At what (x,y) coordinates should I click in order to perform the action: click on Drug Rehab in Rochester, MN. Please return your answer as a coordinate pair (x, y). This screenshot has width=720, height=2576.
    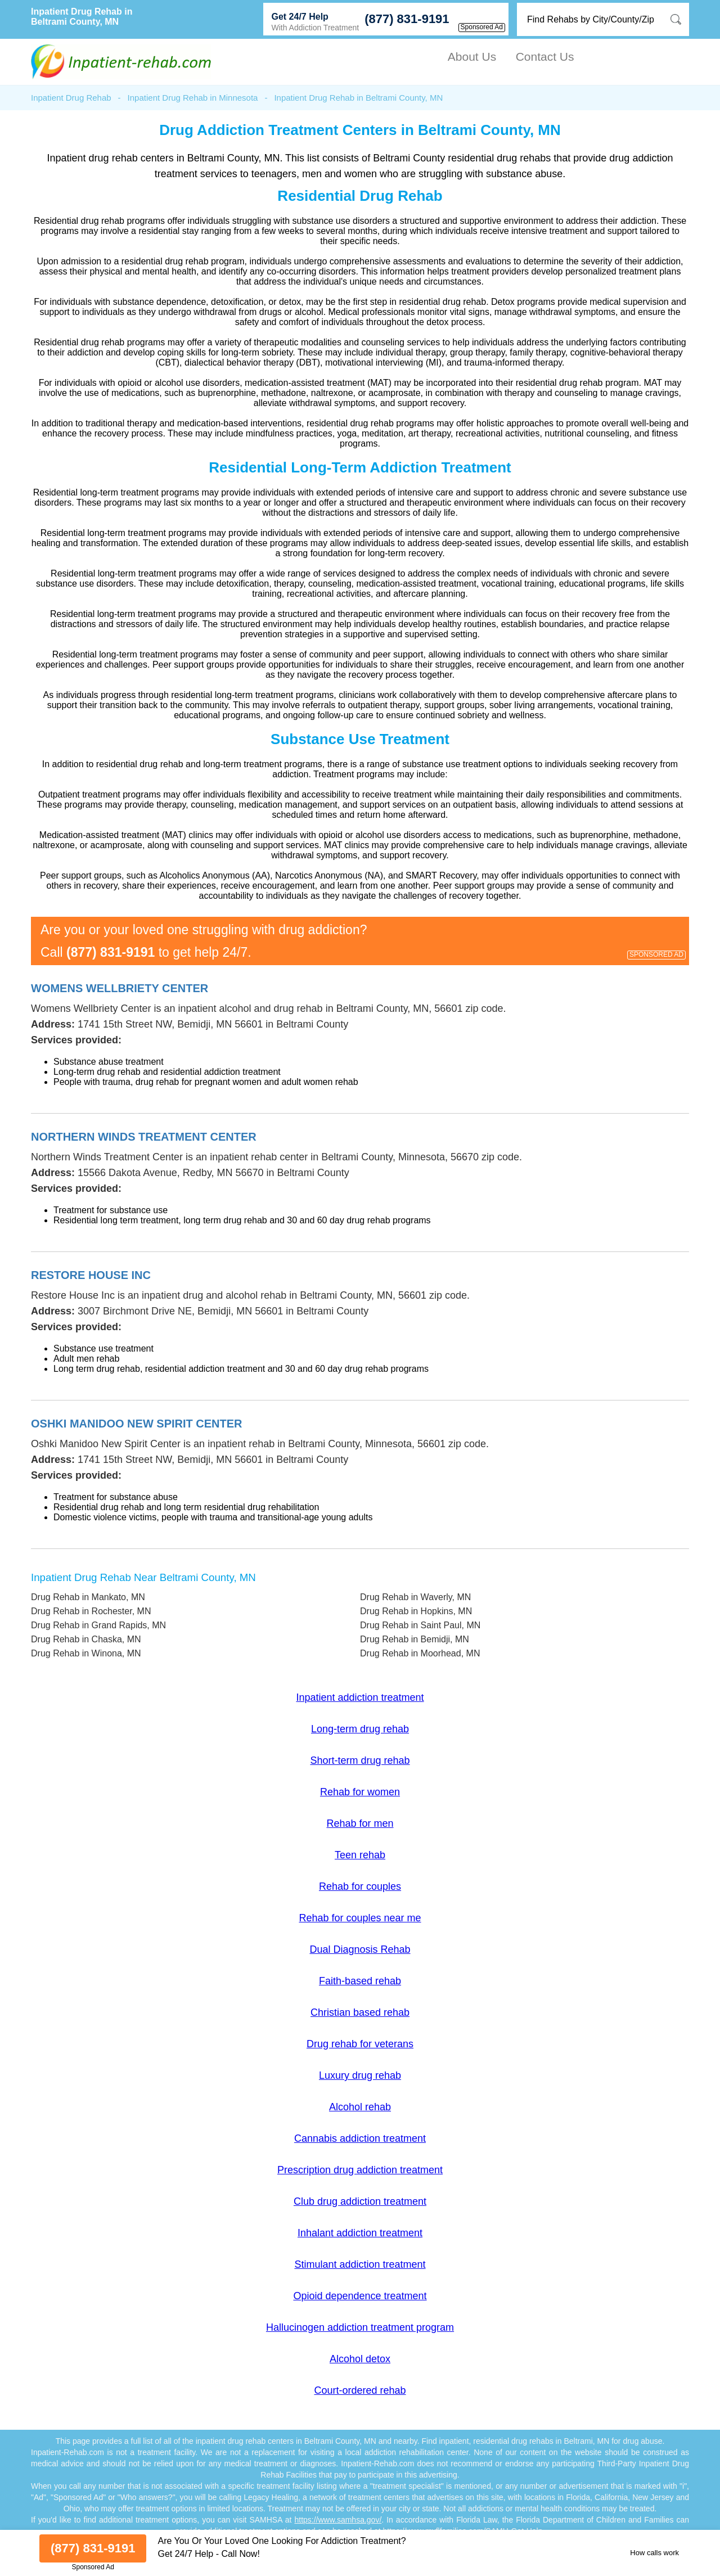
    Looking at the image, I should click on (91, 1611).